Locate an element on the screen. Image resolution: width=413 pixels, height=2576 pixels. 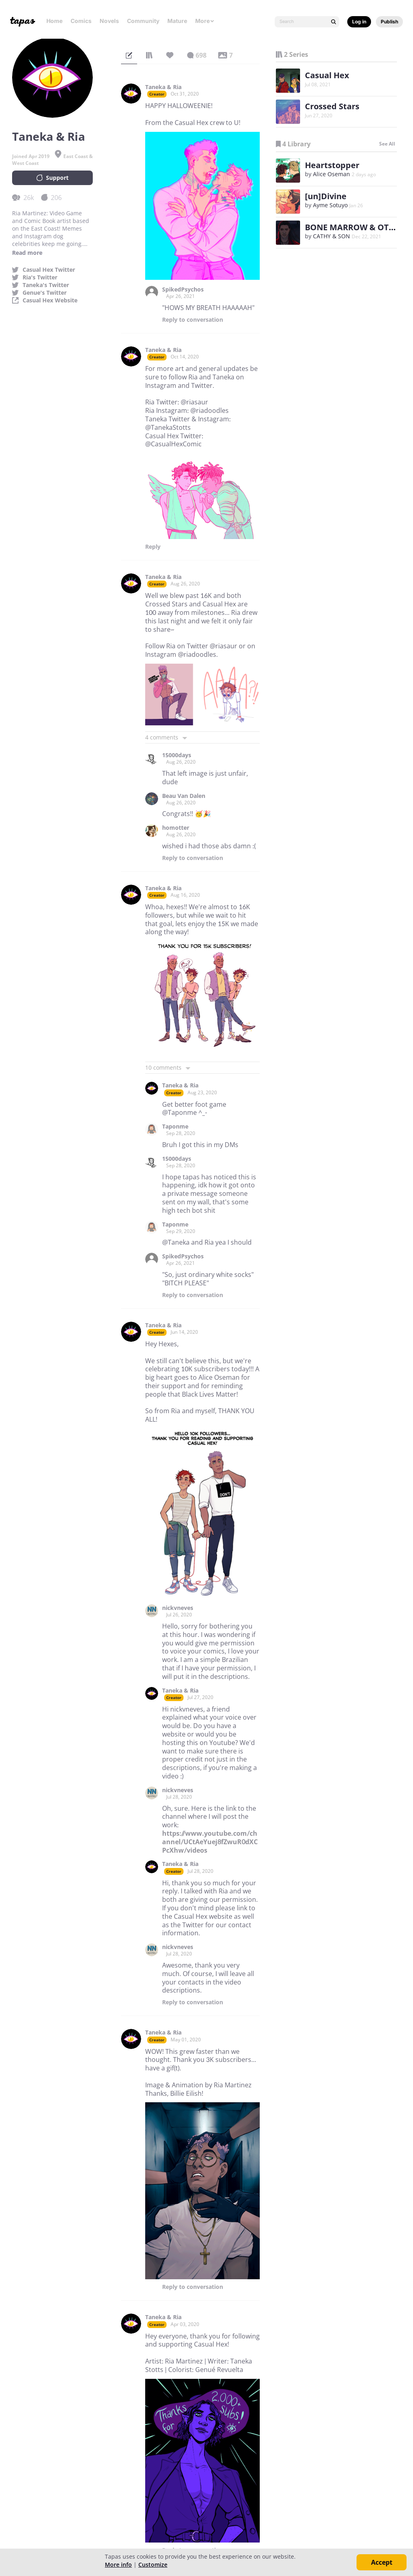
Mature is located at coordinates (177, 20).